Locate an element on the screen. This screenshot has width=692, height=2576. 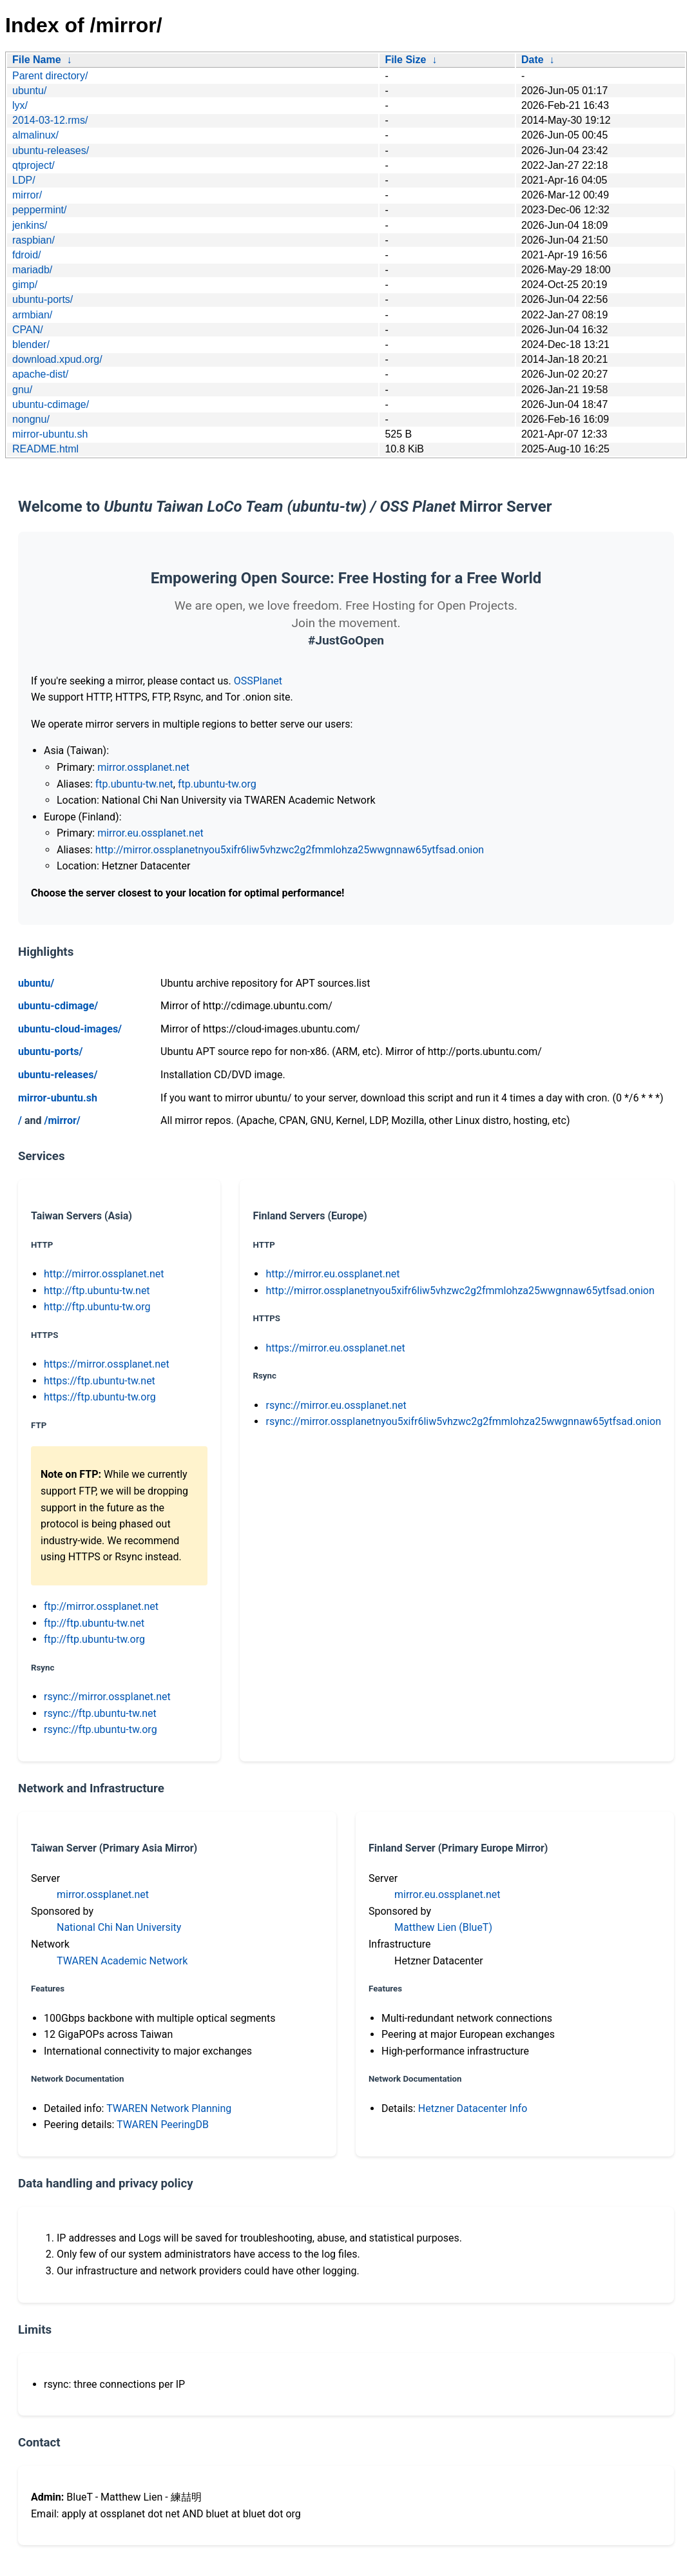
download.xpud.org/ is located at coordinates (57, 359).